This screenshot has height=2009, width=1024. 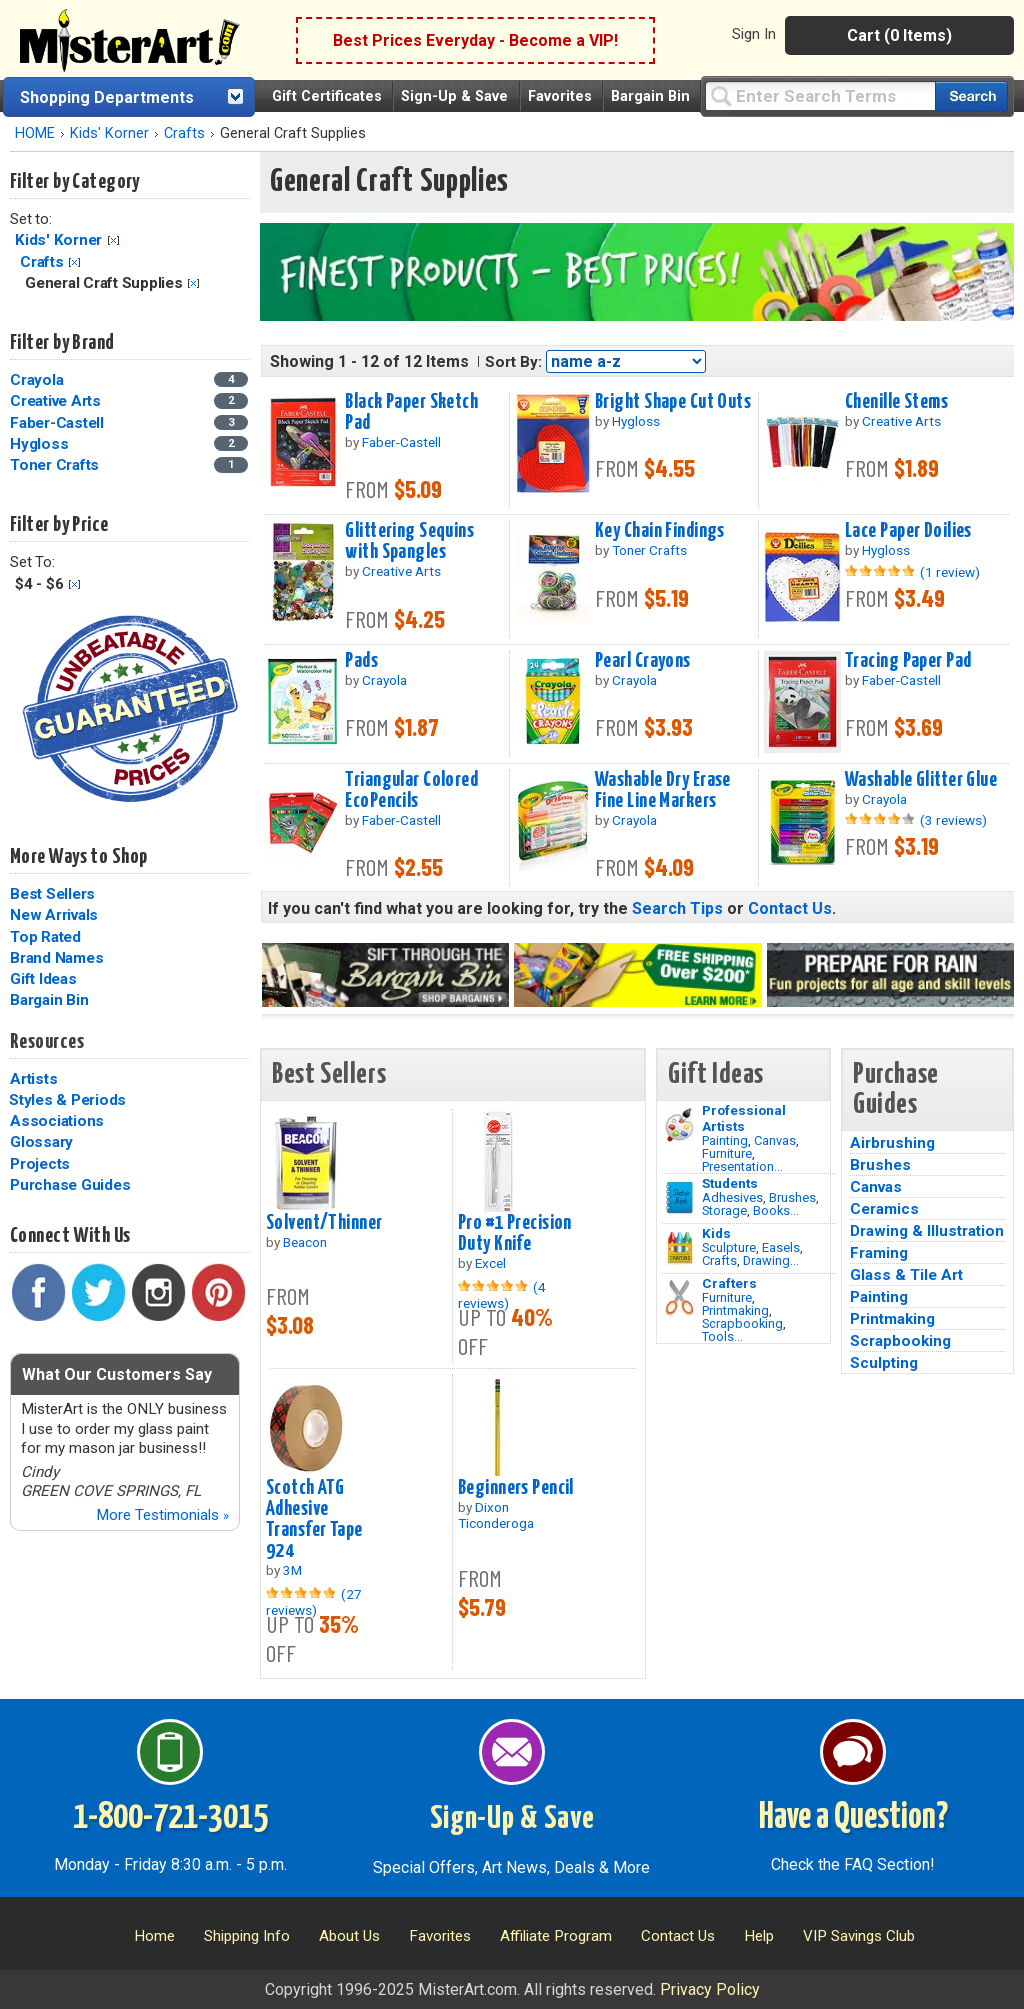 I want to click on Scotch ATG Adhesive Transfer Tape 924, so click(x=314, y=1519).